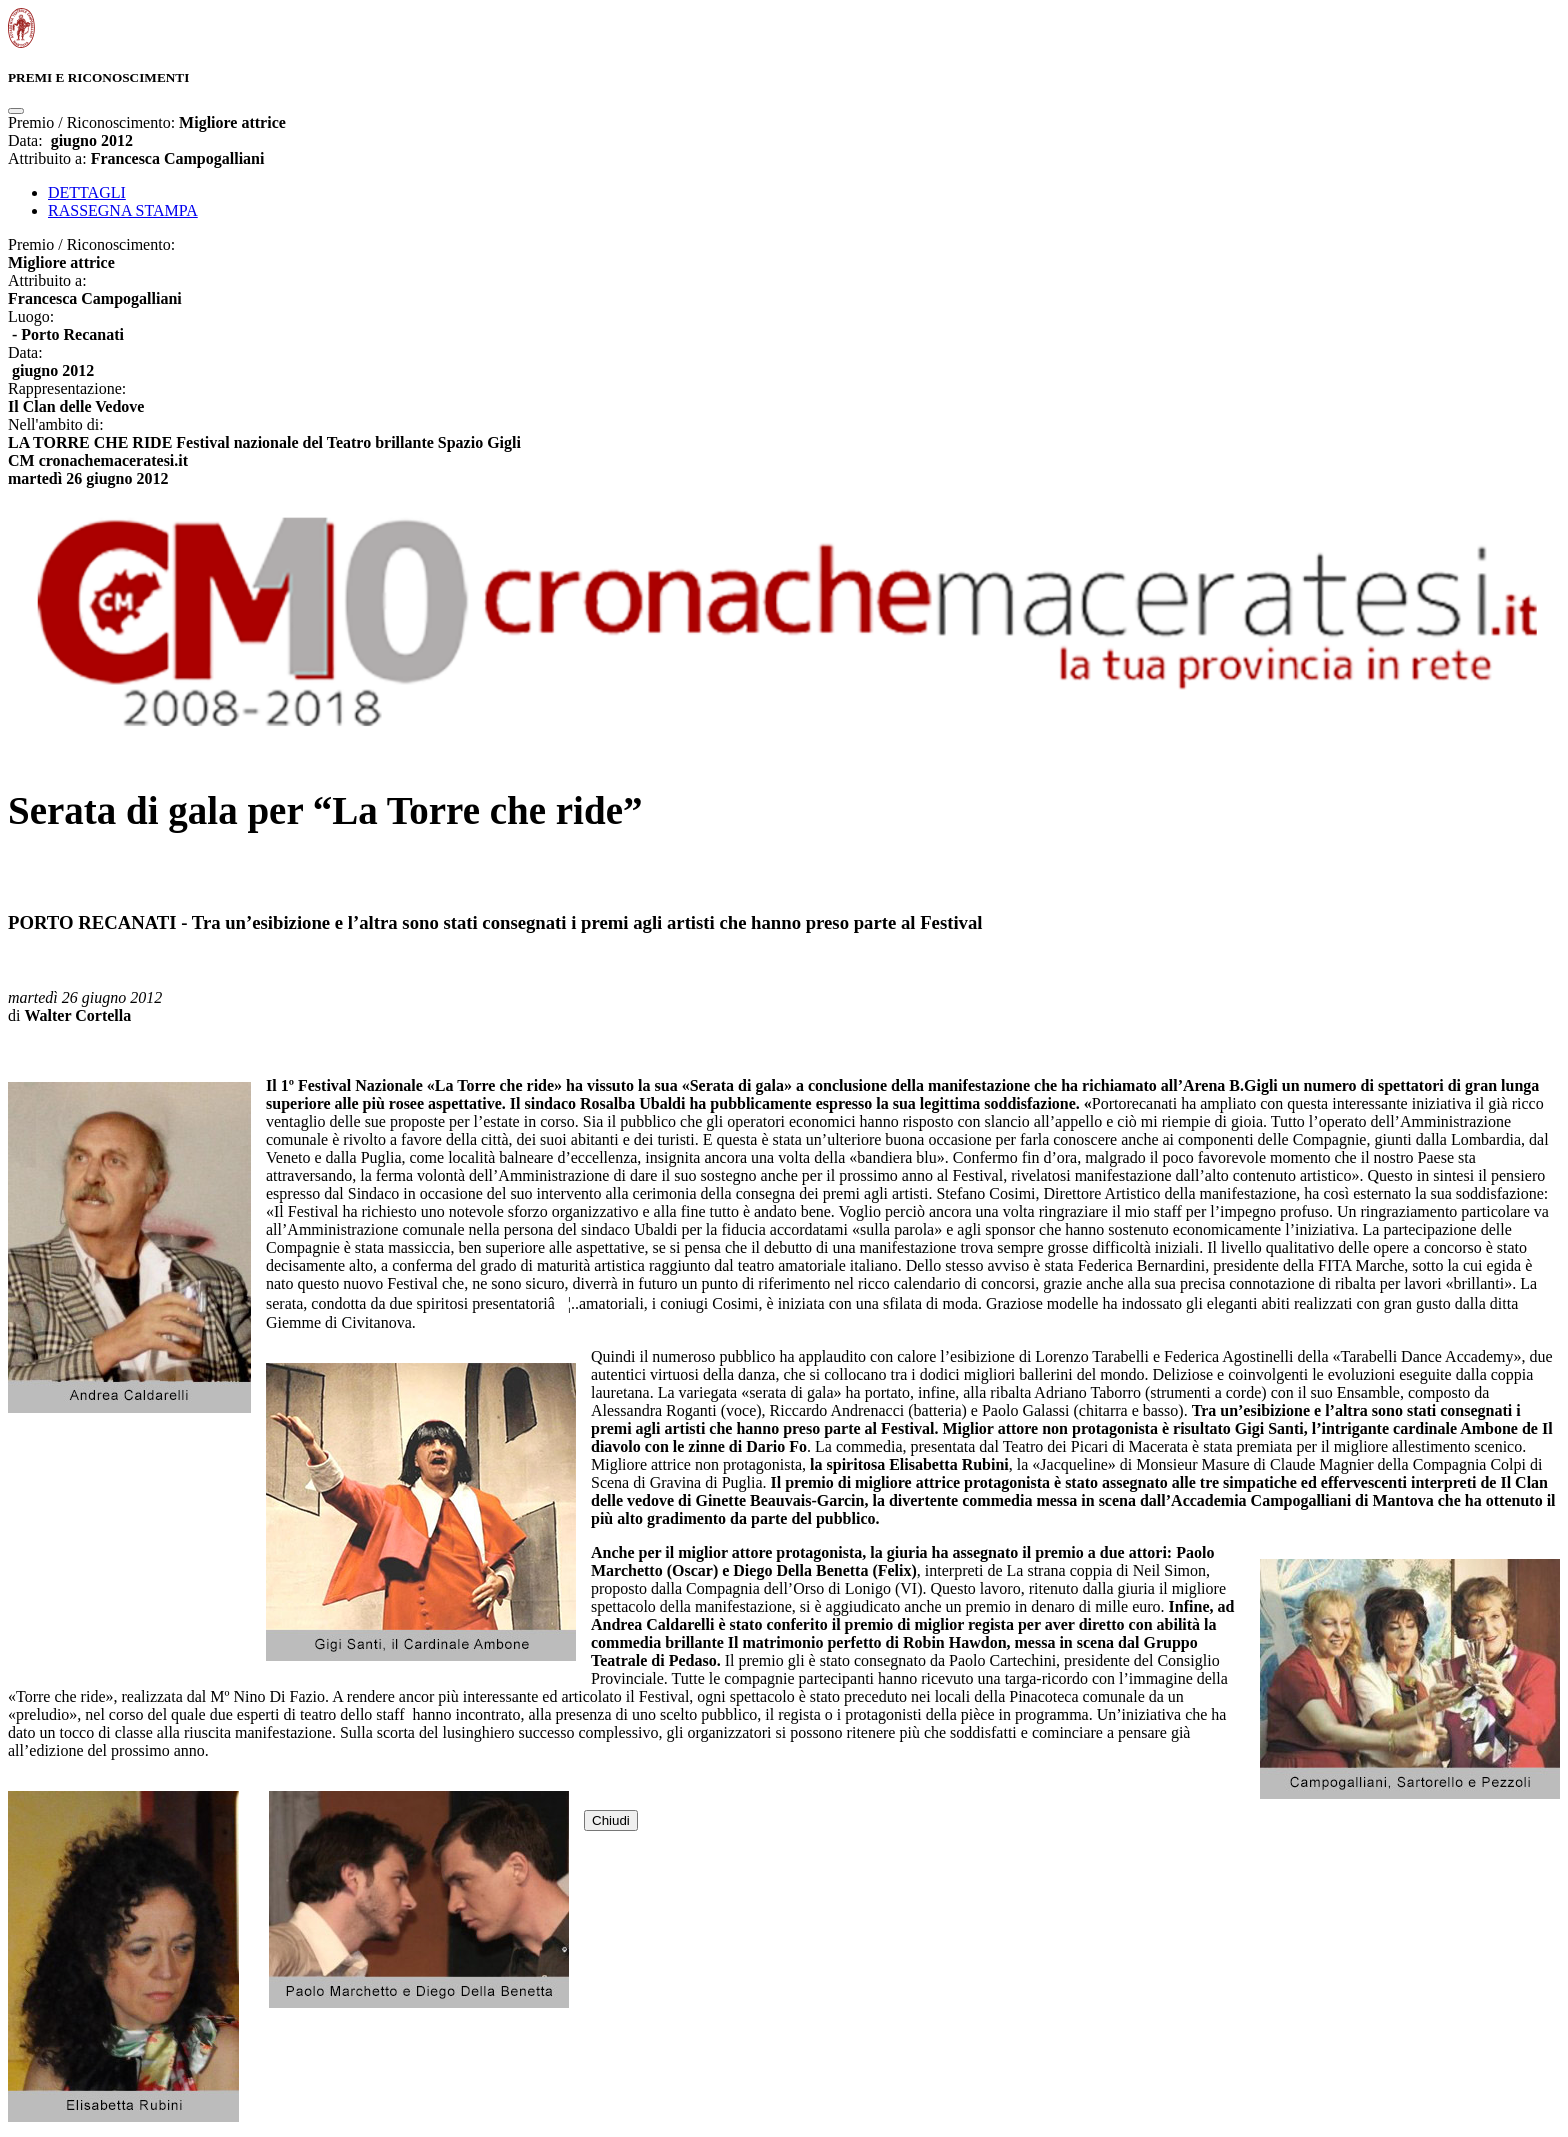  What do you see at coordinates (16, 111) in the screenshot?
I see `[Close]` at bounding box center [16, 111].